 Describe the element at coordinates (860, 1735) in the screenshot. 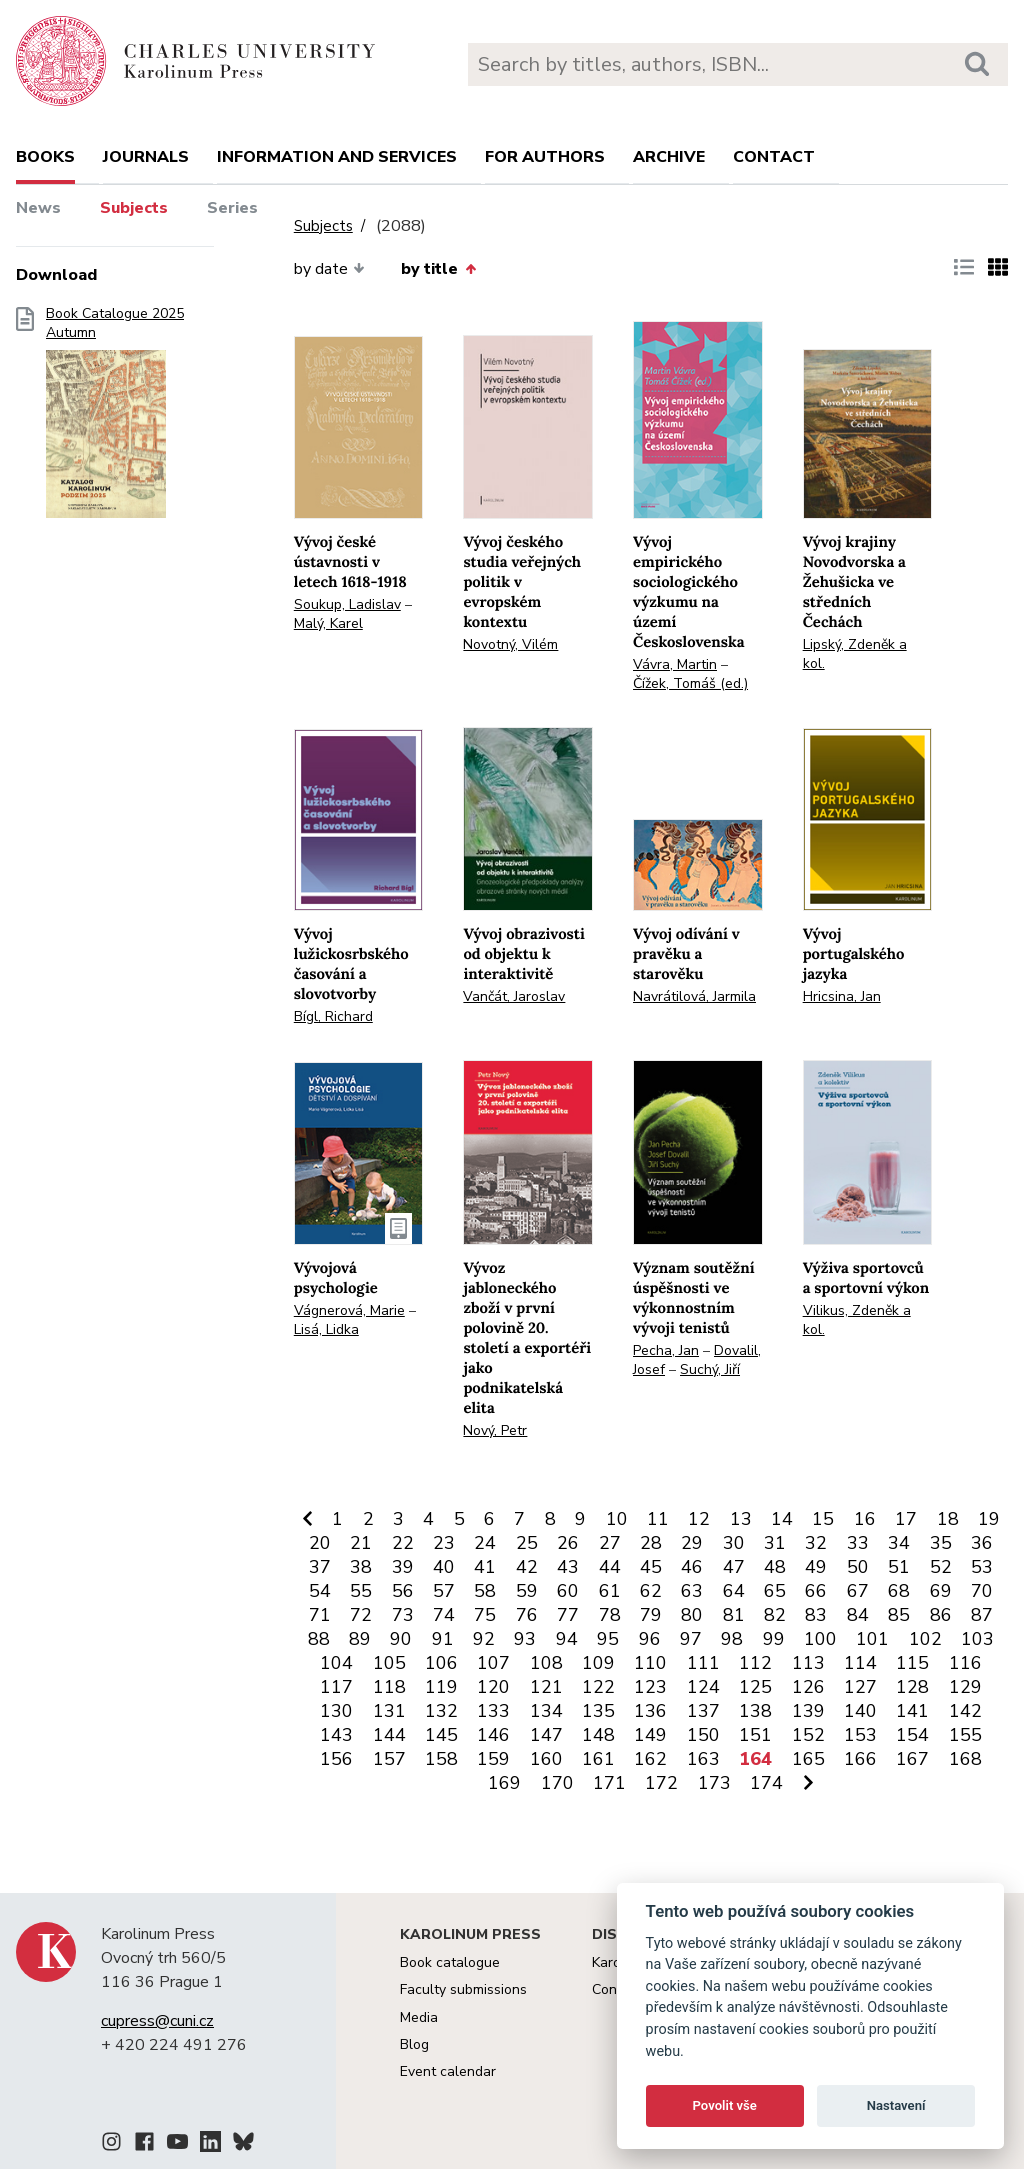

I see `153` at that location.